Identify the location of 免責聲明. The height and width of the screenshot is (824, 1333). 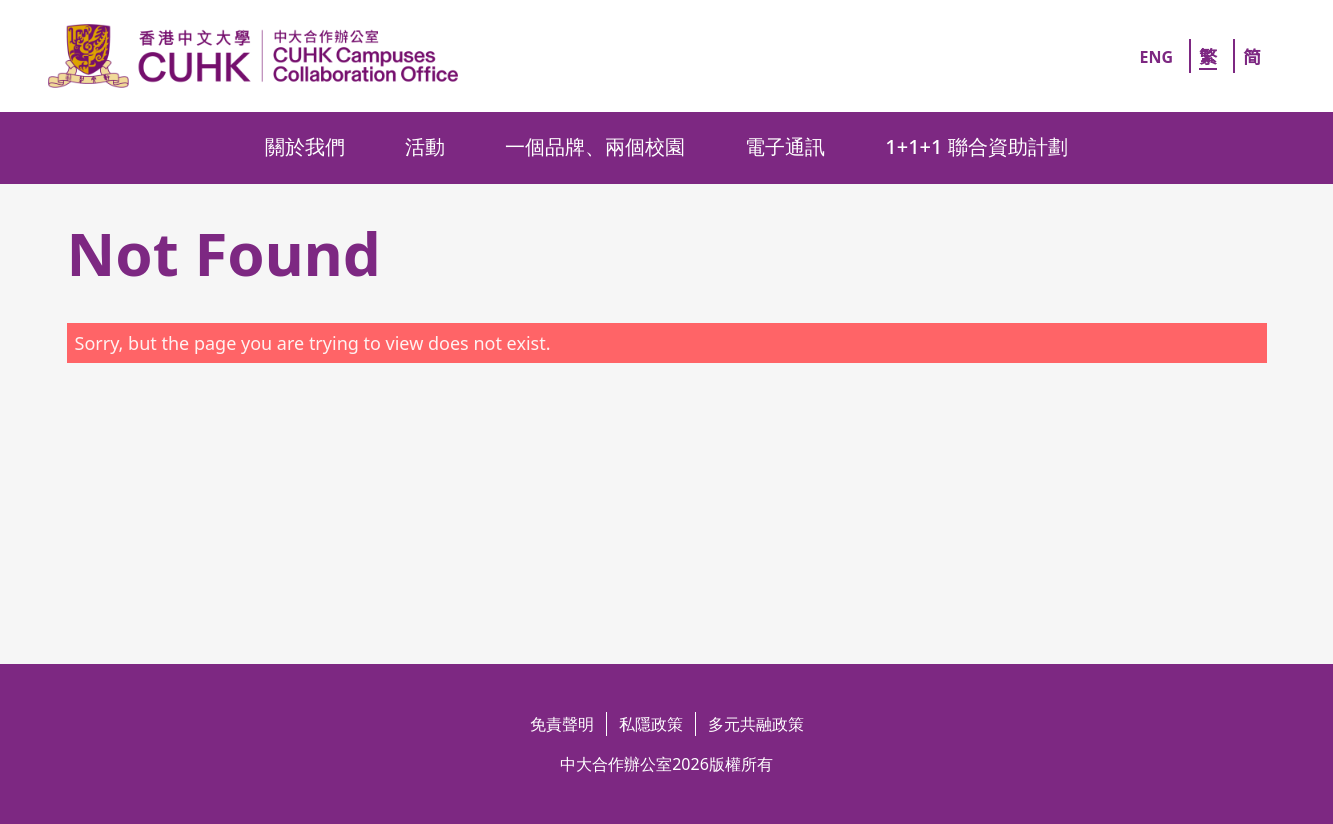
(562, 724).